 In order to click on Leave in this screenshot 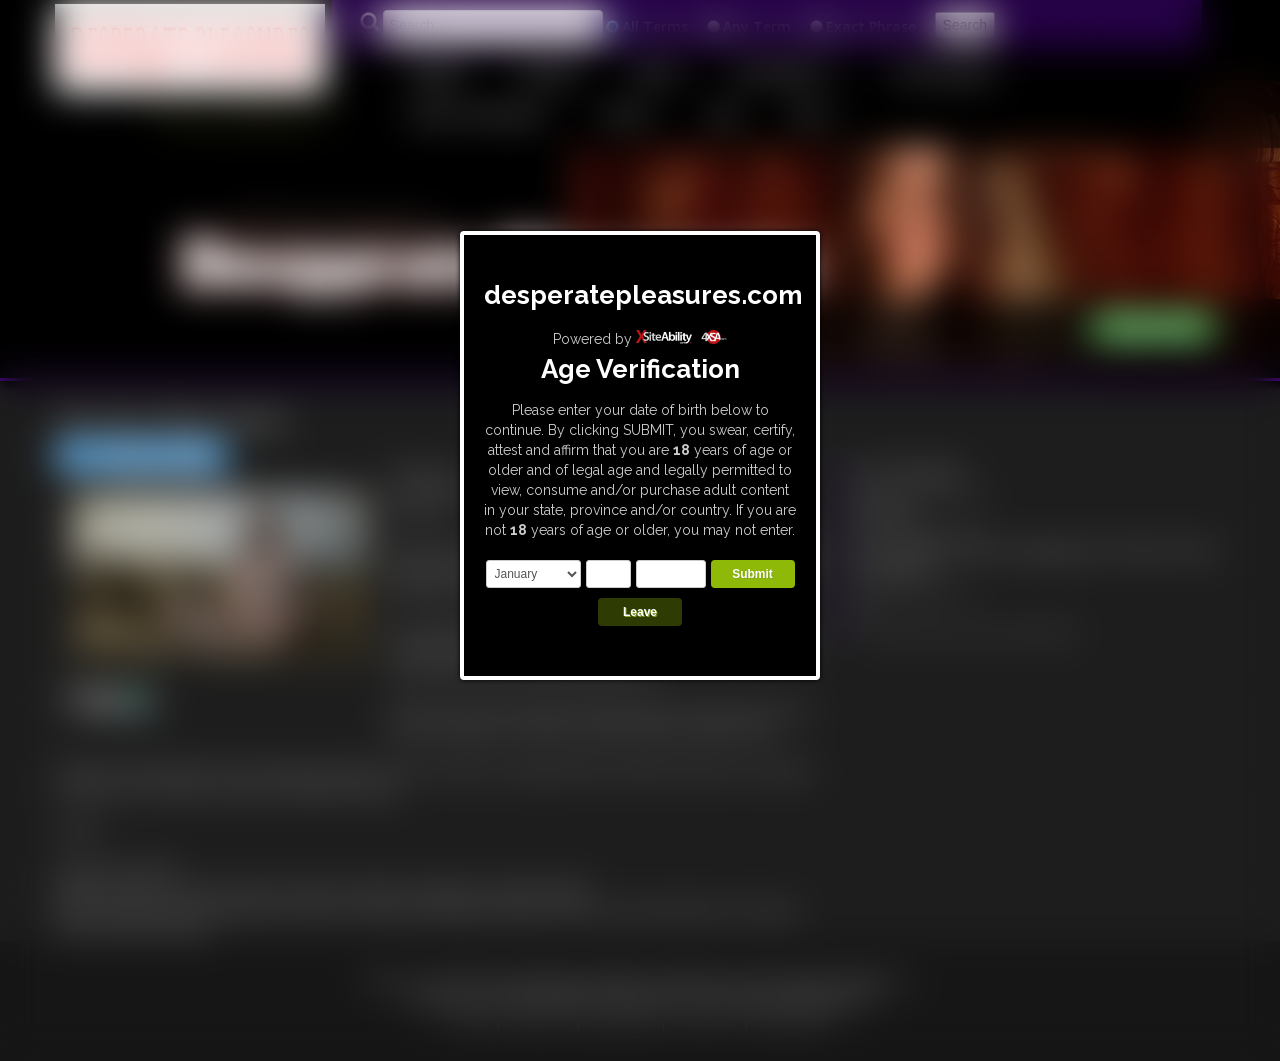, I will do `click(640, 612)`.